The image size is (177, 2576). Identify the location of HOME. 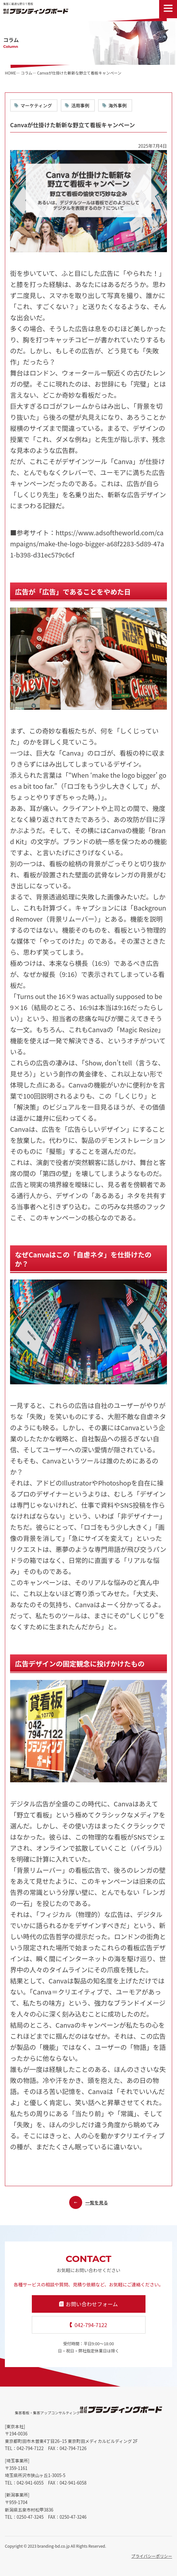
(10, 72).